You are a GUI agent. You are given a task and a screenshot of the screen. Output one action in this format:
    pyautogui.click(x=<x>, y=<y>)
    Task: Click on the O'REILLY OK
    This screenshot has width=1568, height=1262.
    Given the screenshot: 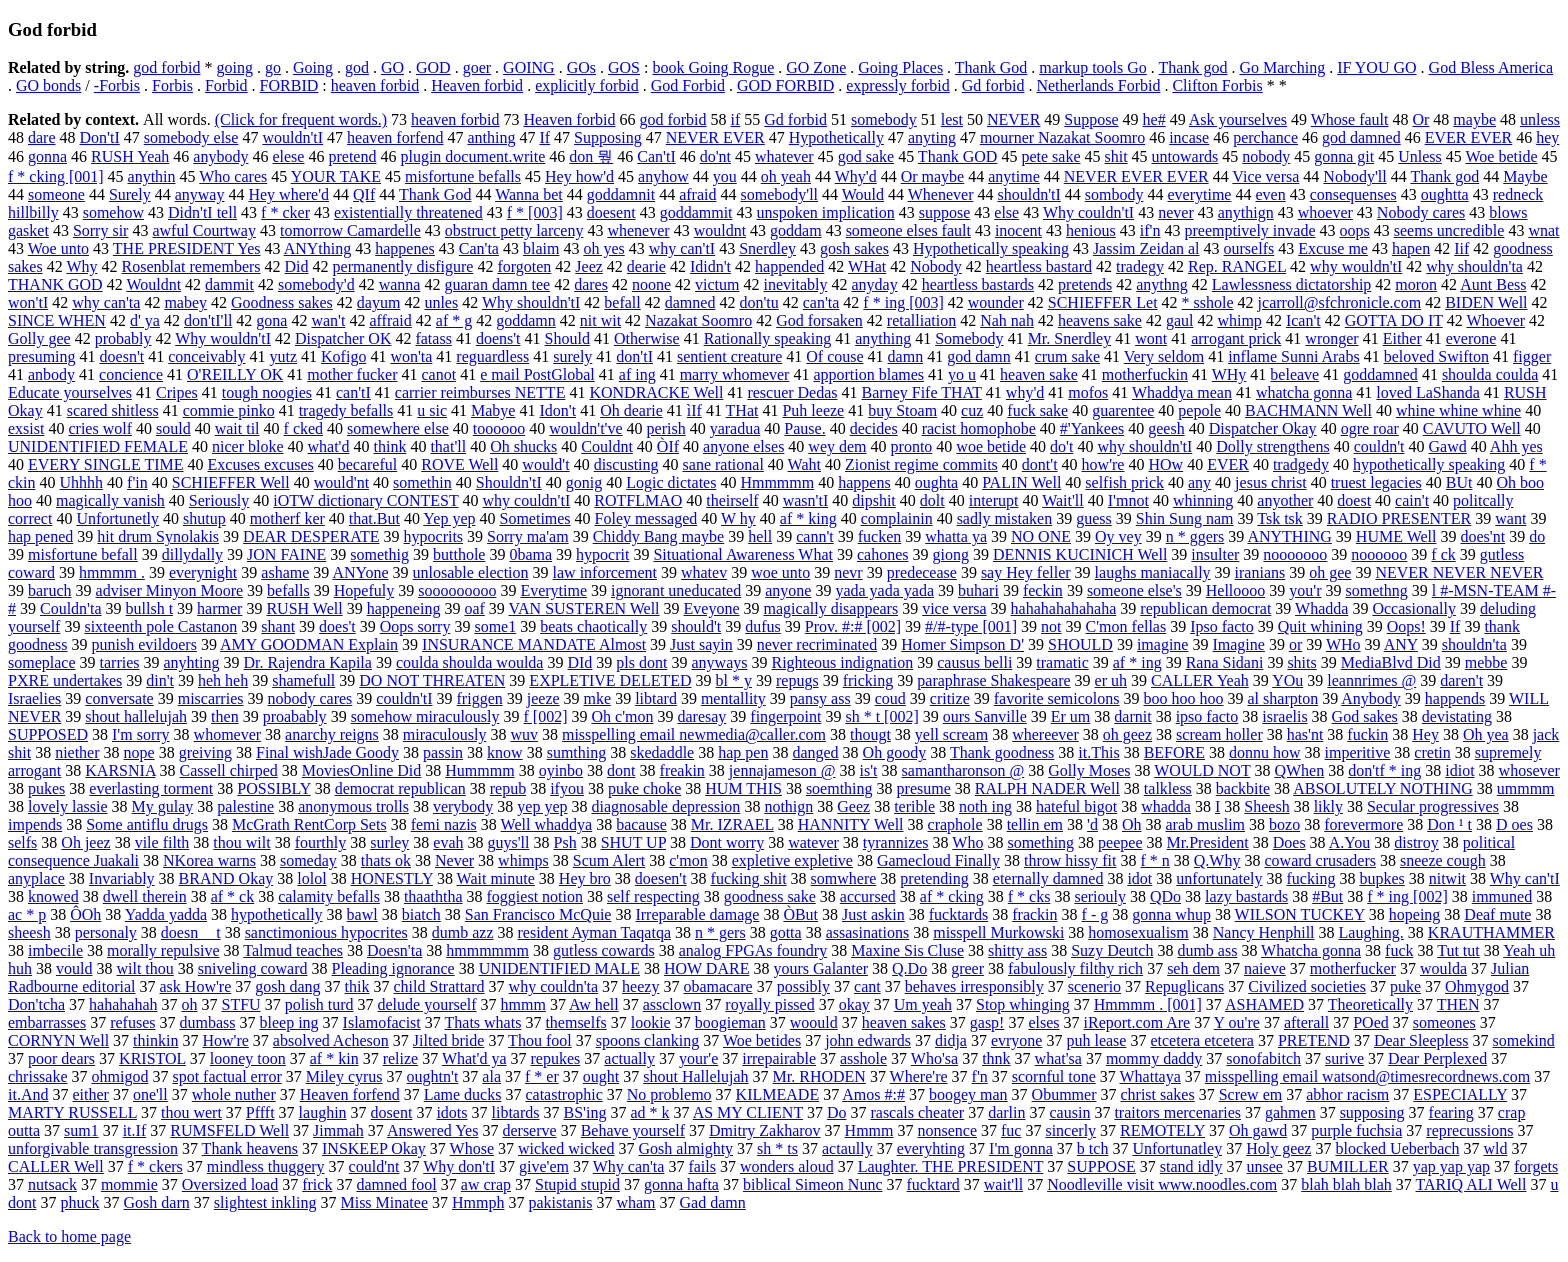 What is the action you would take?
    pyautogui.click(x=235, y=374)
    